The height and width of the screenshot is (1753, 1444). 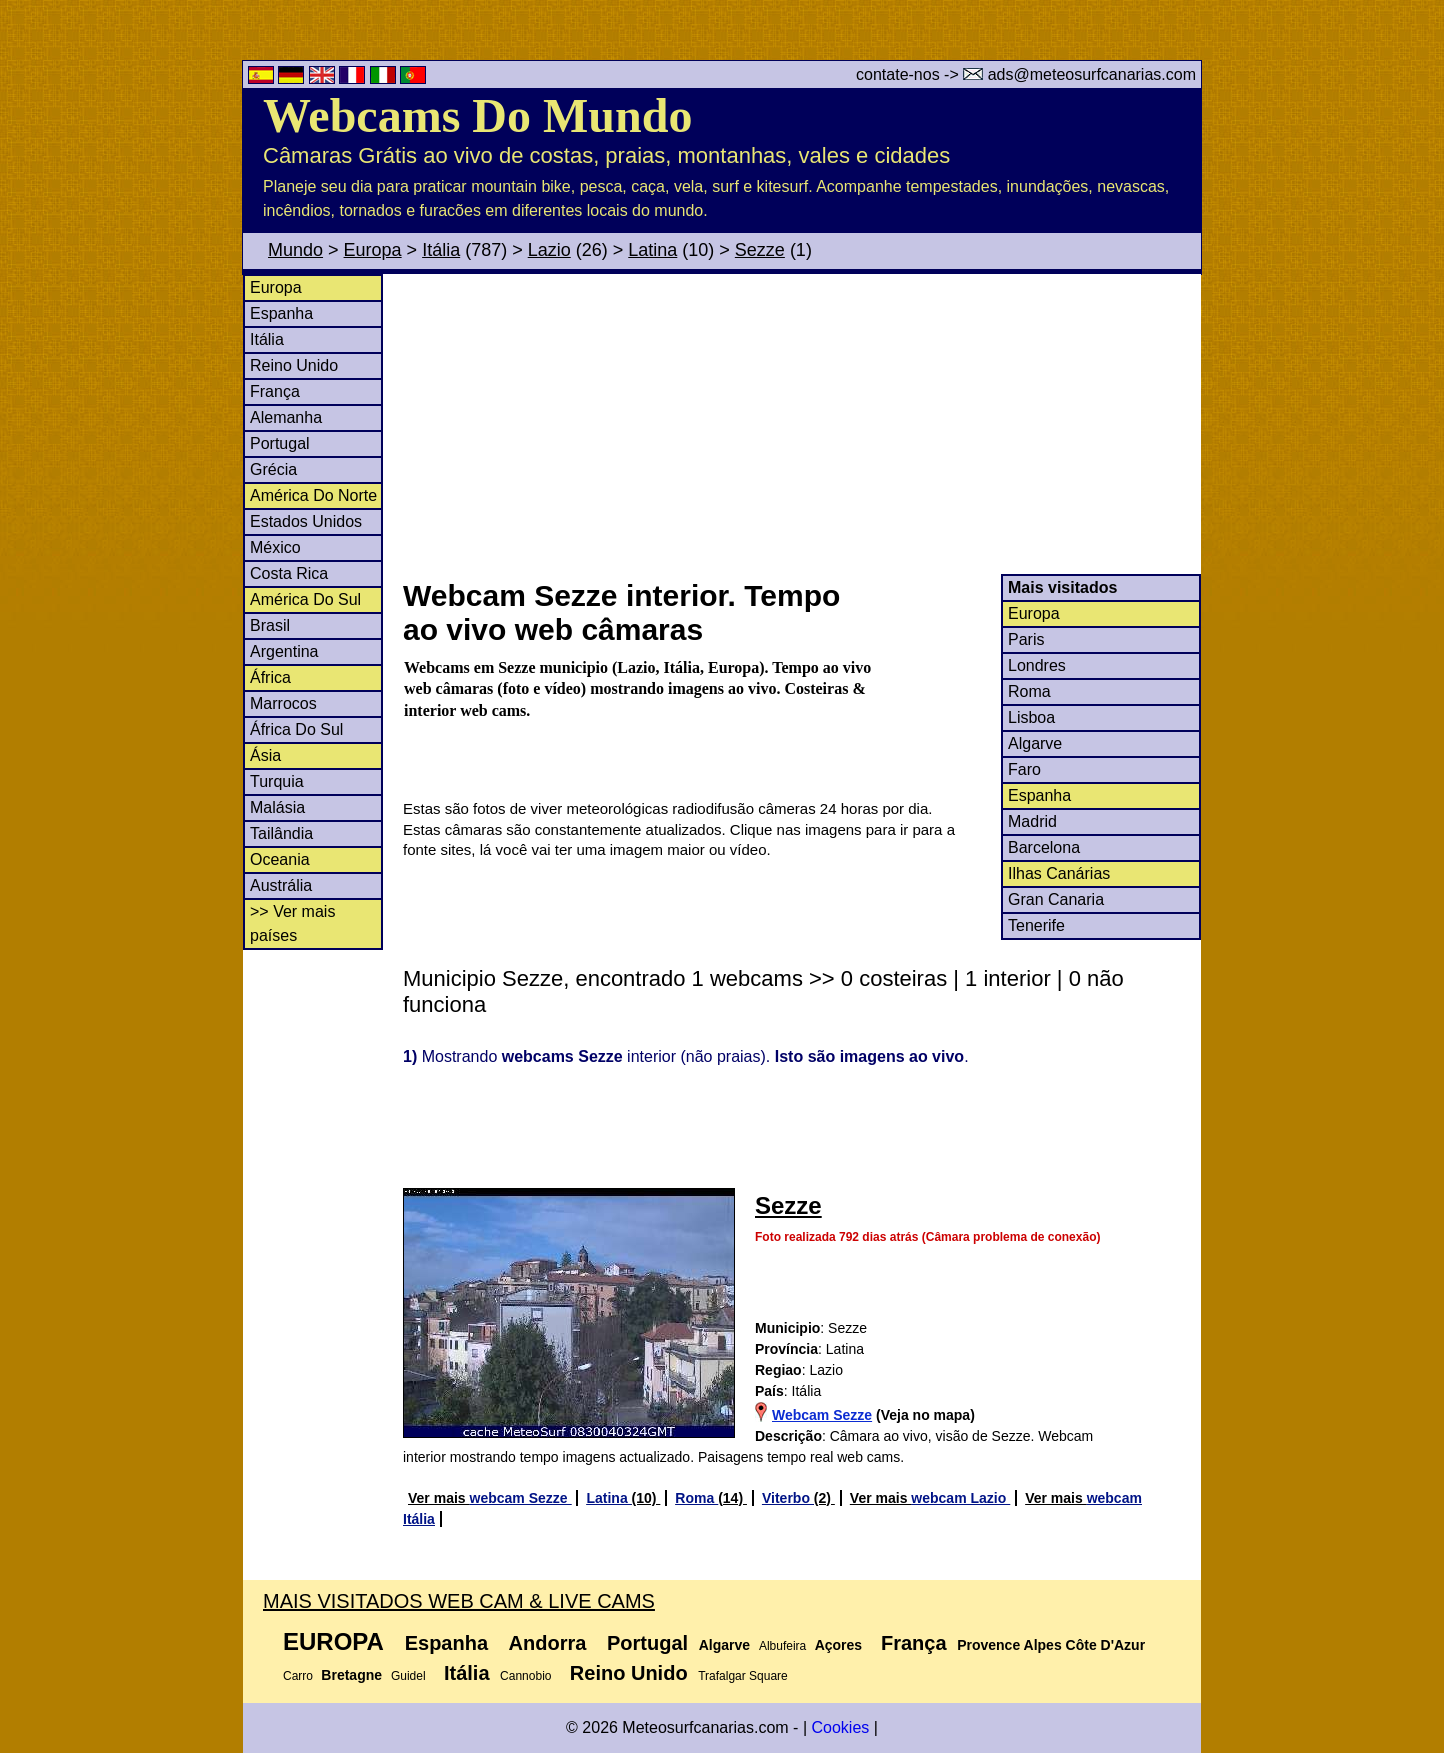 What do you see at coordinates (521, 1498) in the screenshot?
I see `webcam Sezze` at bounding box center [521, 1498].